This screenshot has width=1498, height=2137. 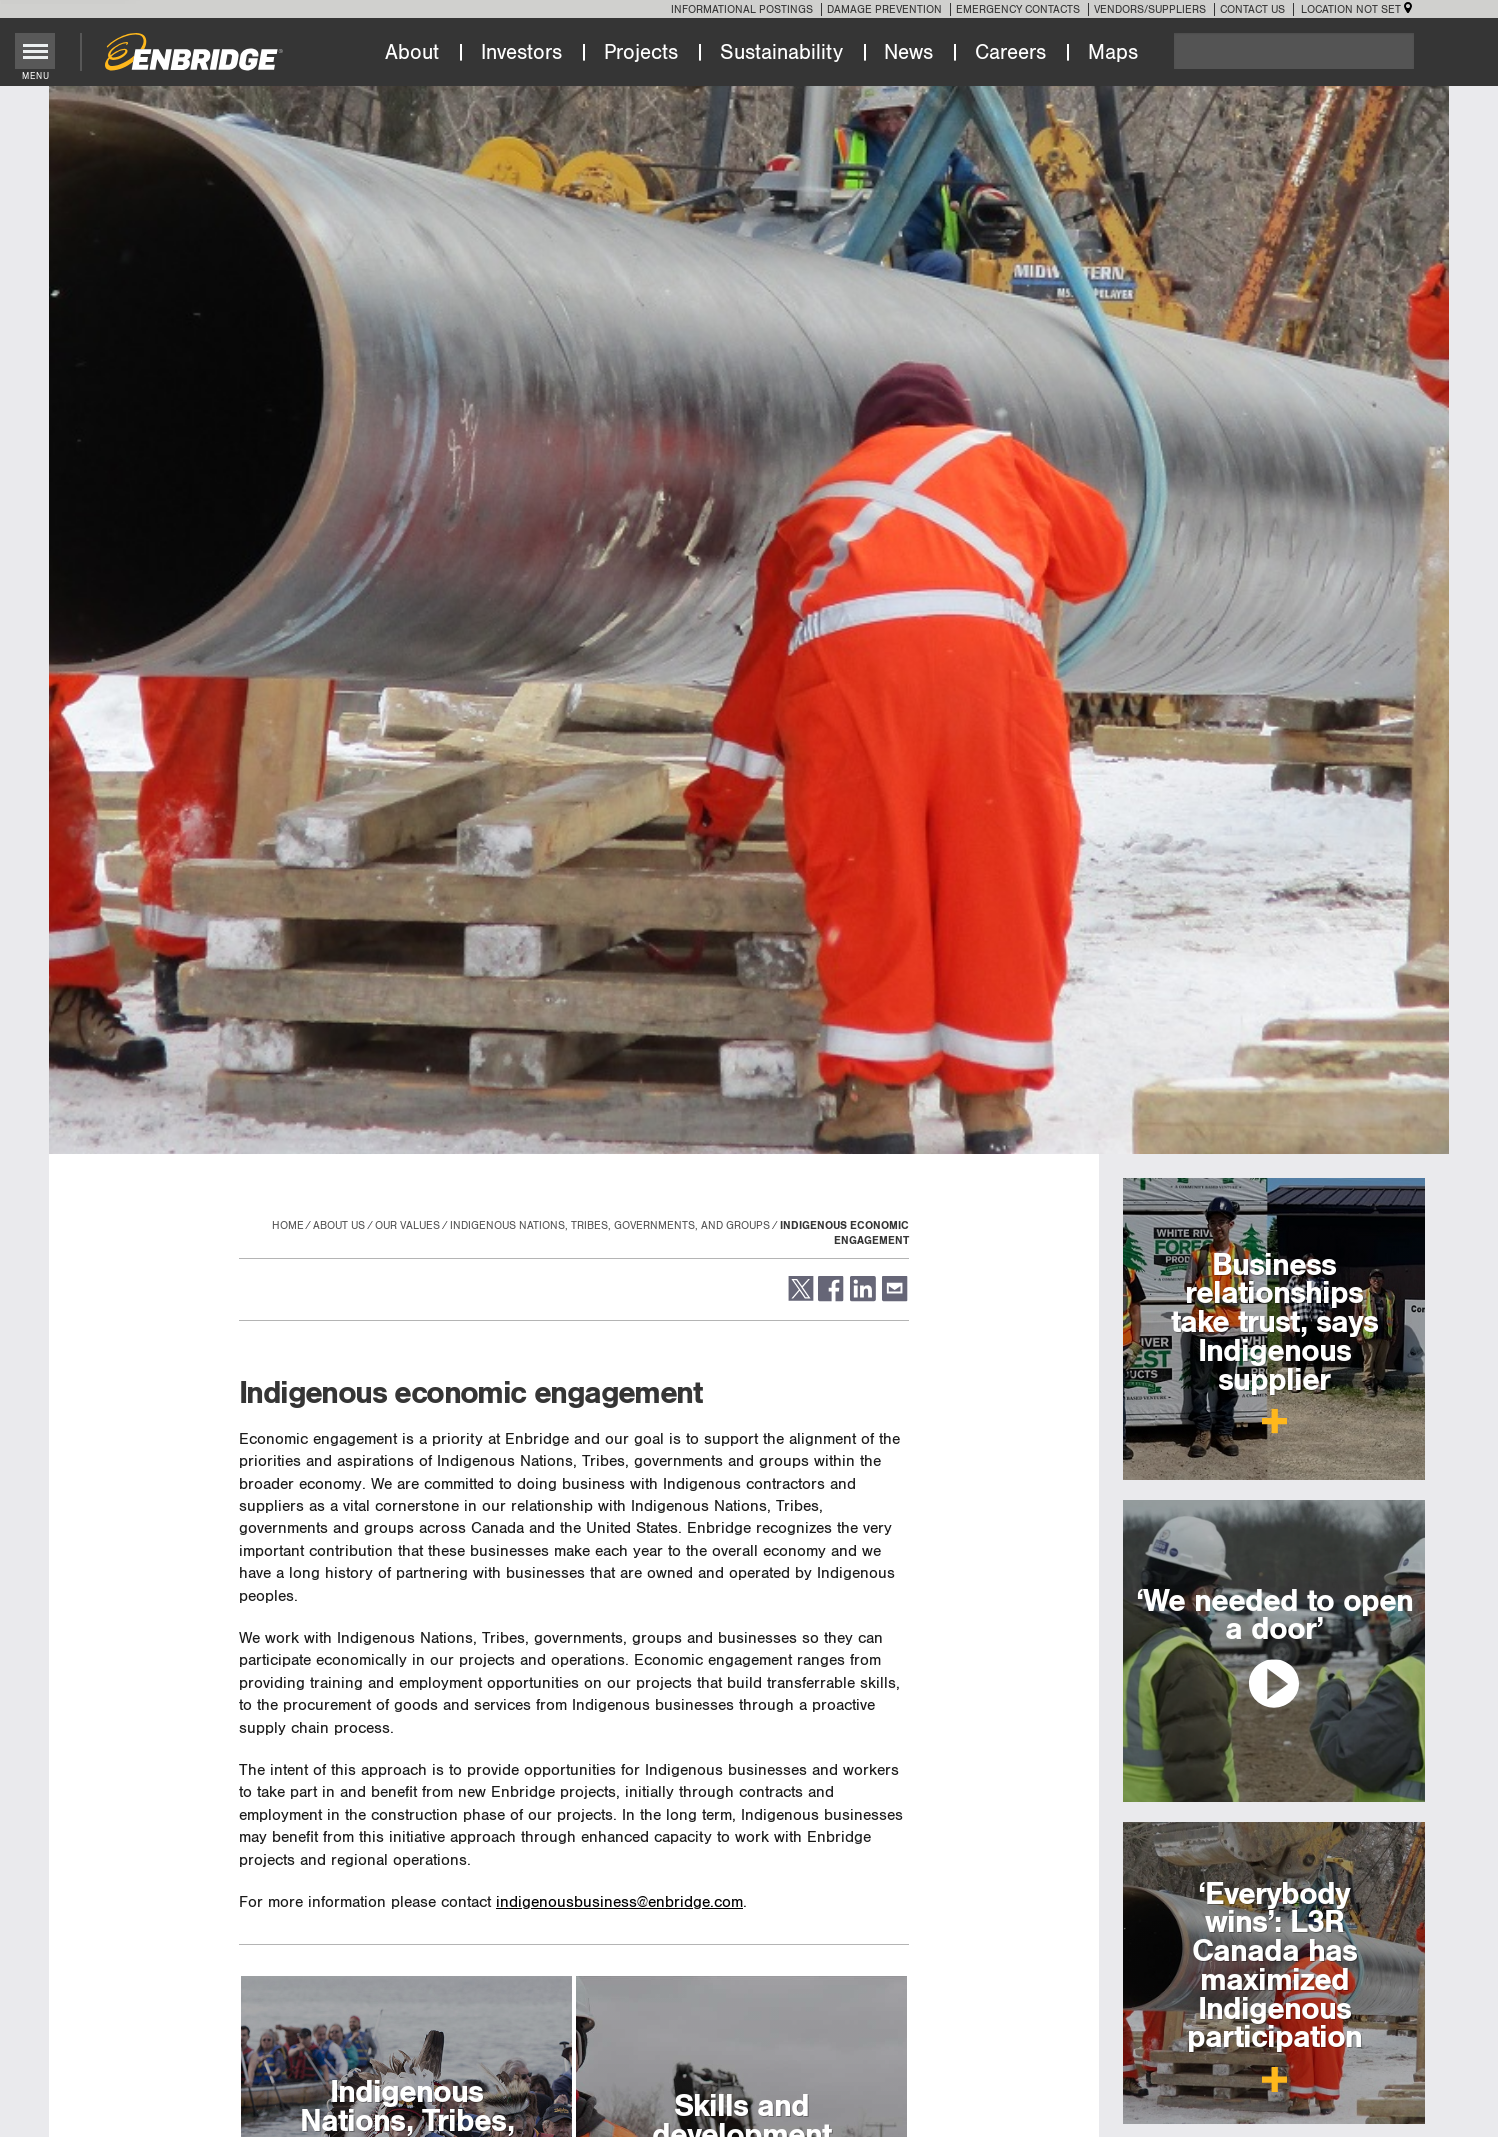 What do you see at coordinates (781, 53) in the screenshot?
I see `Sustainability` at bounding box center [781, 53].